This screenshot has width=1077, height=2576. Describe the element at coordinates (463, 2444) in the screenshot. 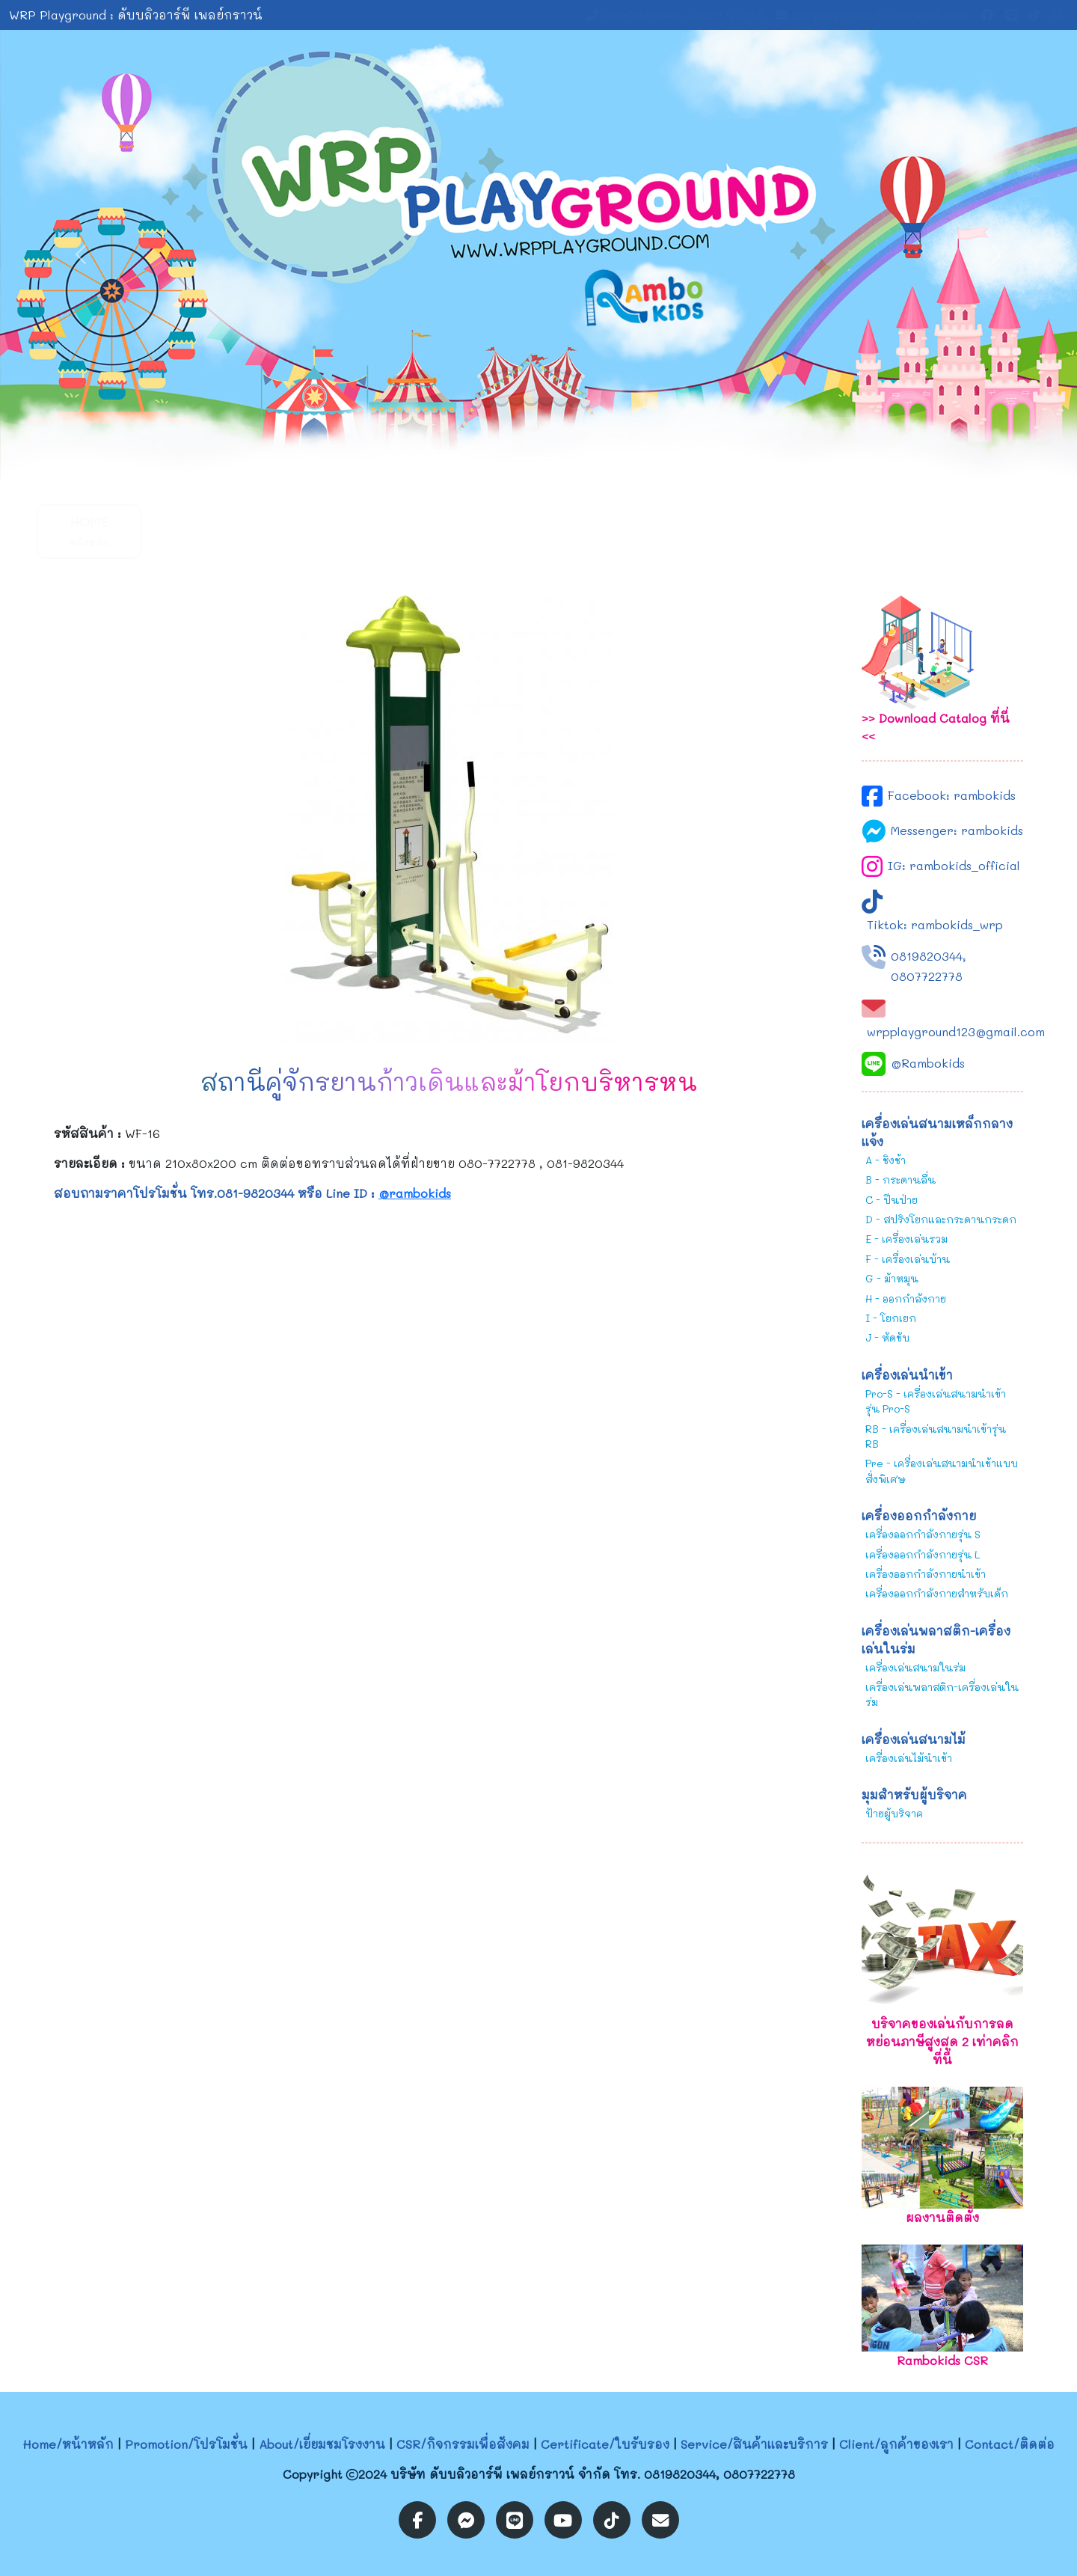

I see `CSR/กิจกรรมเพื่อสังคม` at that location.